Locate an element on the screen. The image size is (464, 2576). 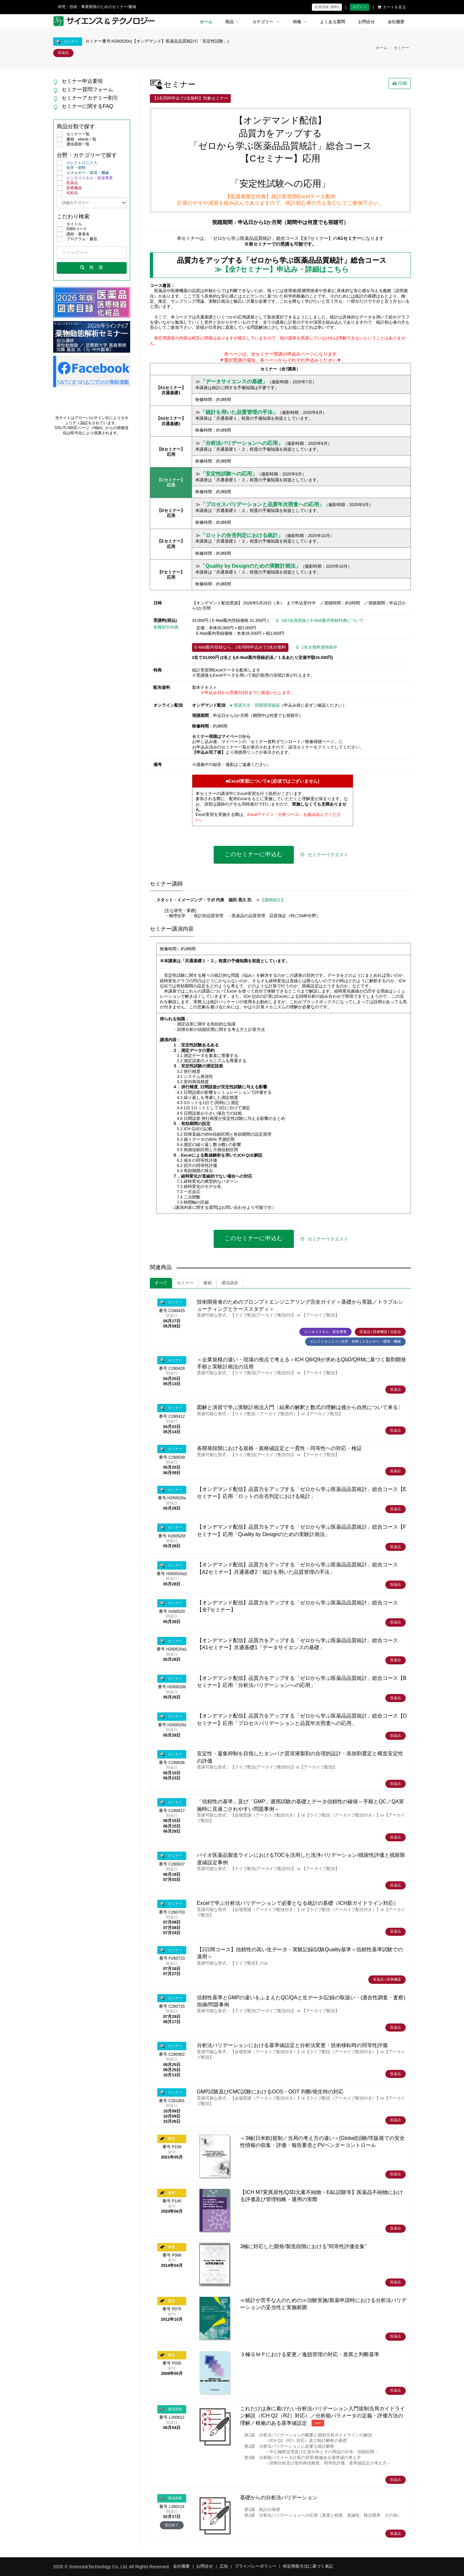
印刷 is located at coordinates (399, 83).